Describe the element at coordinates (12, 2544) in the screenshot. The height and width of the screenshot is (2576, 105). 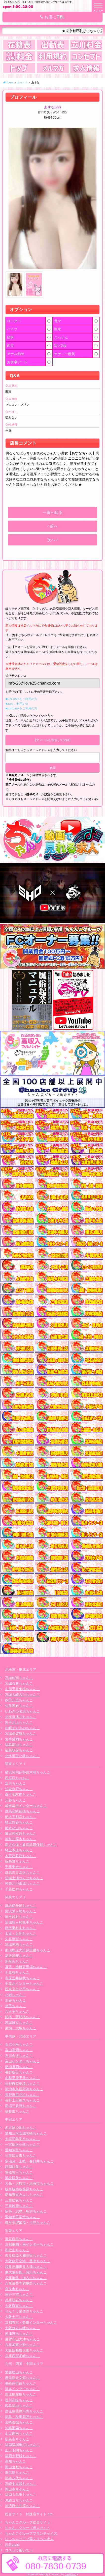
I see `渋谷vivid` at that location.